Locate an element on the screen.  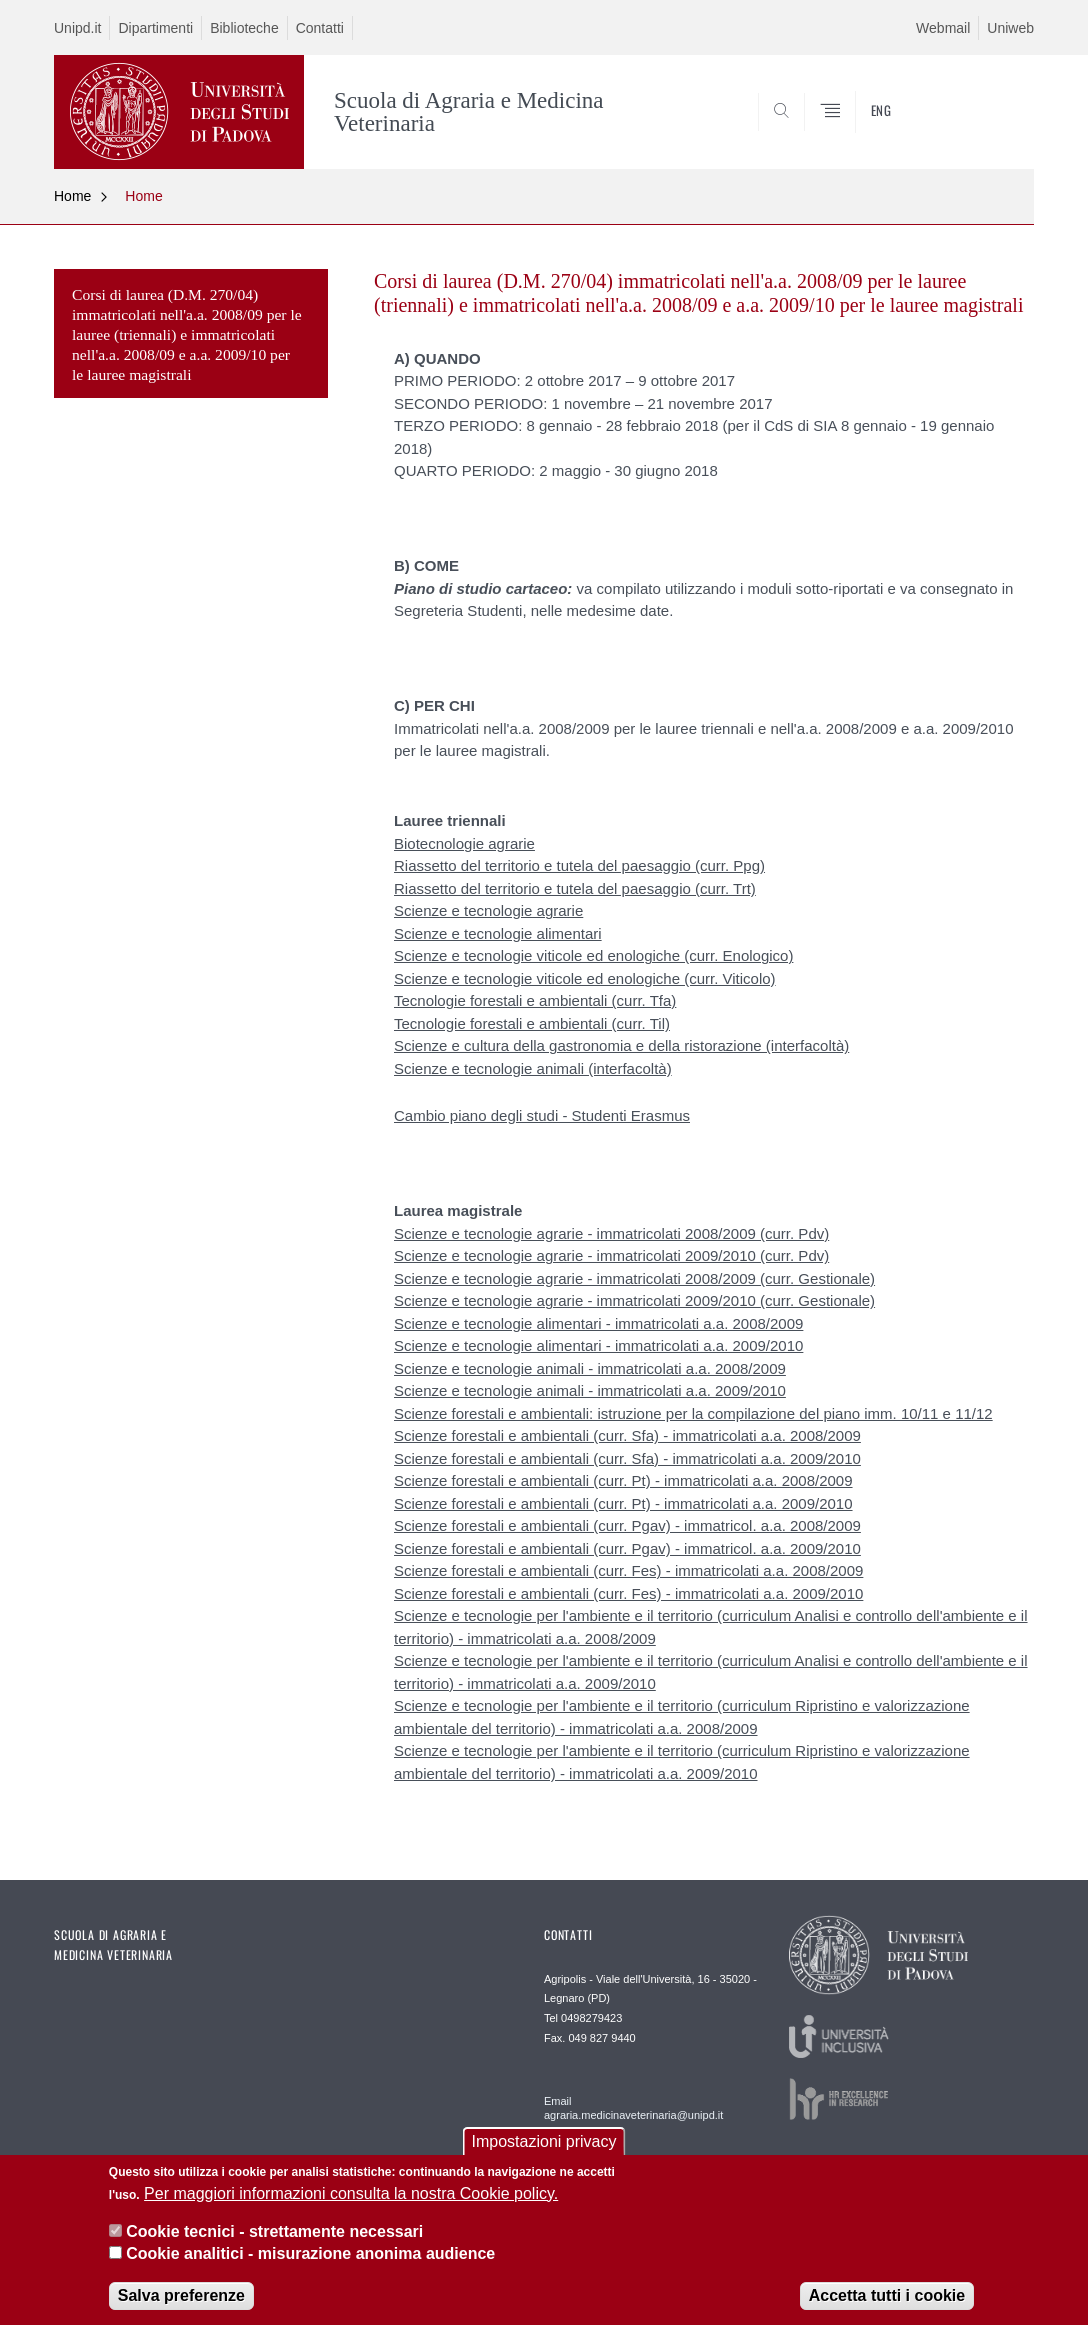
Scienze e tecnologie animali - immatricolati a.a. 2008/2009 is located at coordinates (590, 1368).